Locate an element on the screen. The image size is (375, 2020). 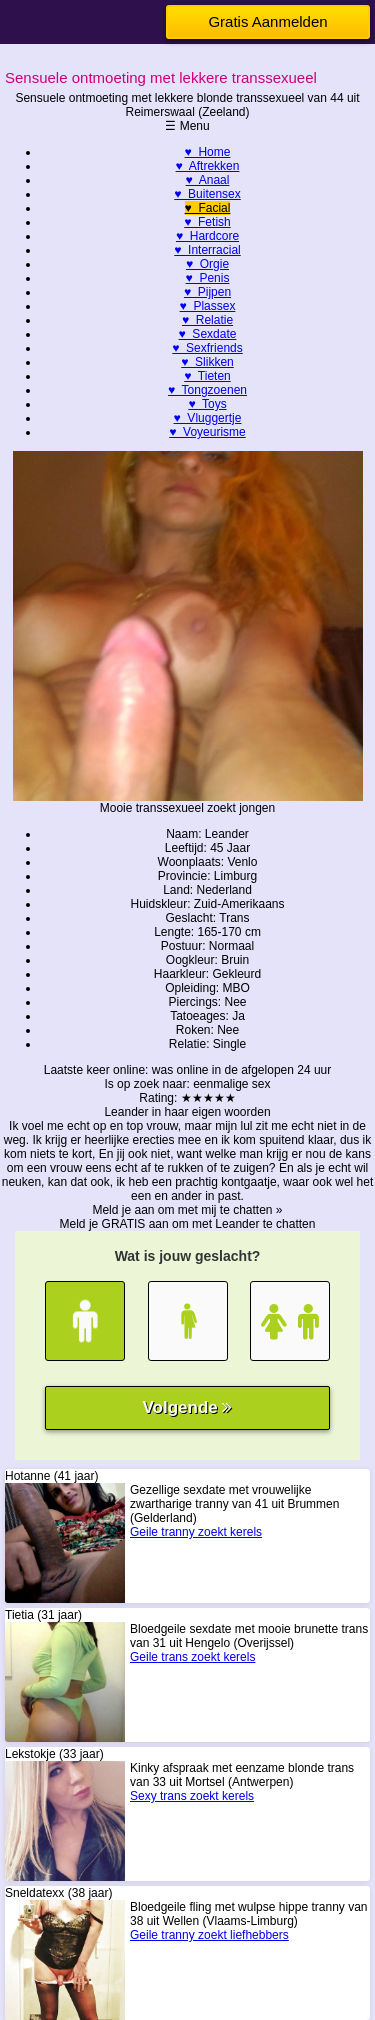
♥ Tieten is located at coordinates (207, 376).